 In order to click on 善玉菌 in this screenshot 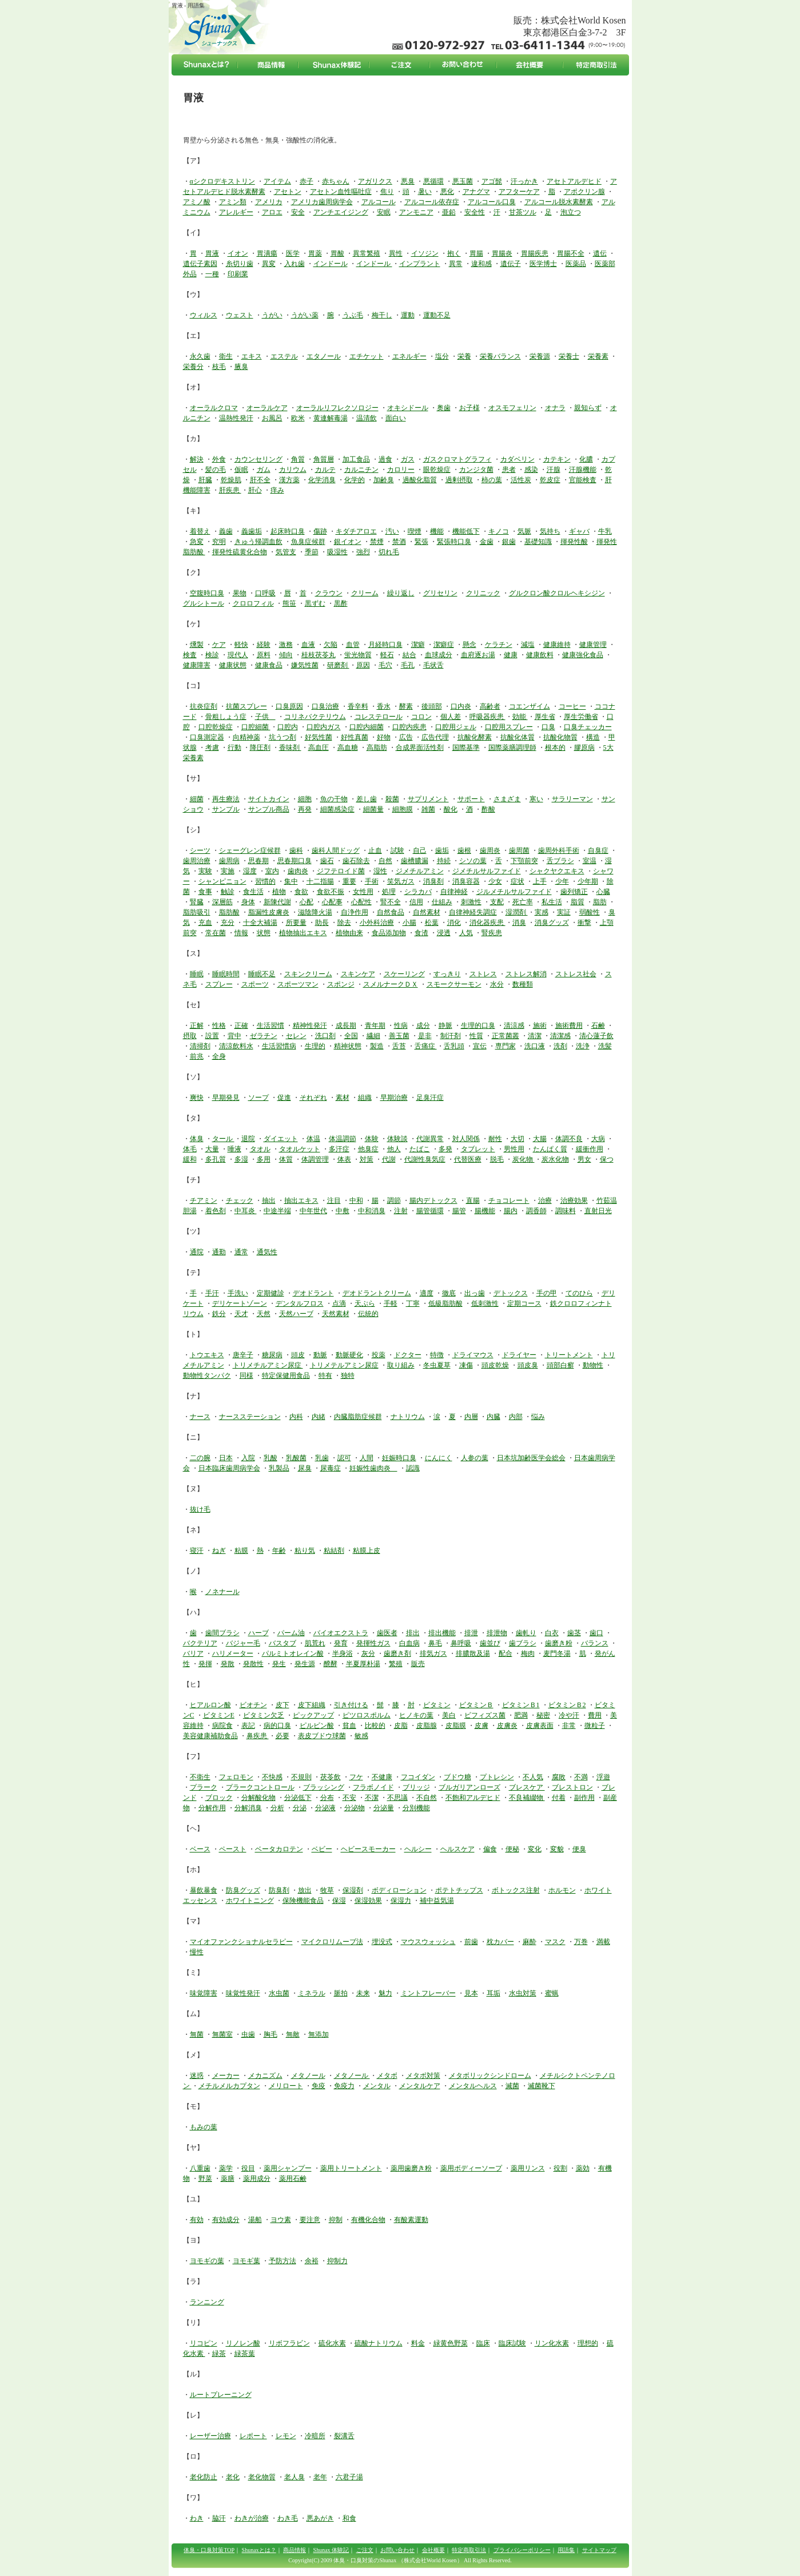, I will do `click(399, 1036)`.